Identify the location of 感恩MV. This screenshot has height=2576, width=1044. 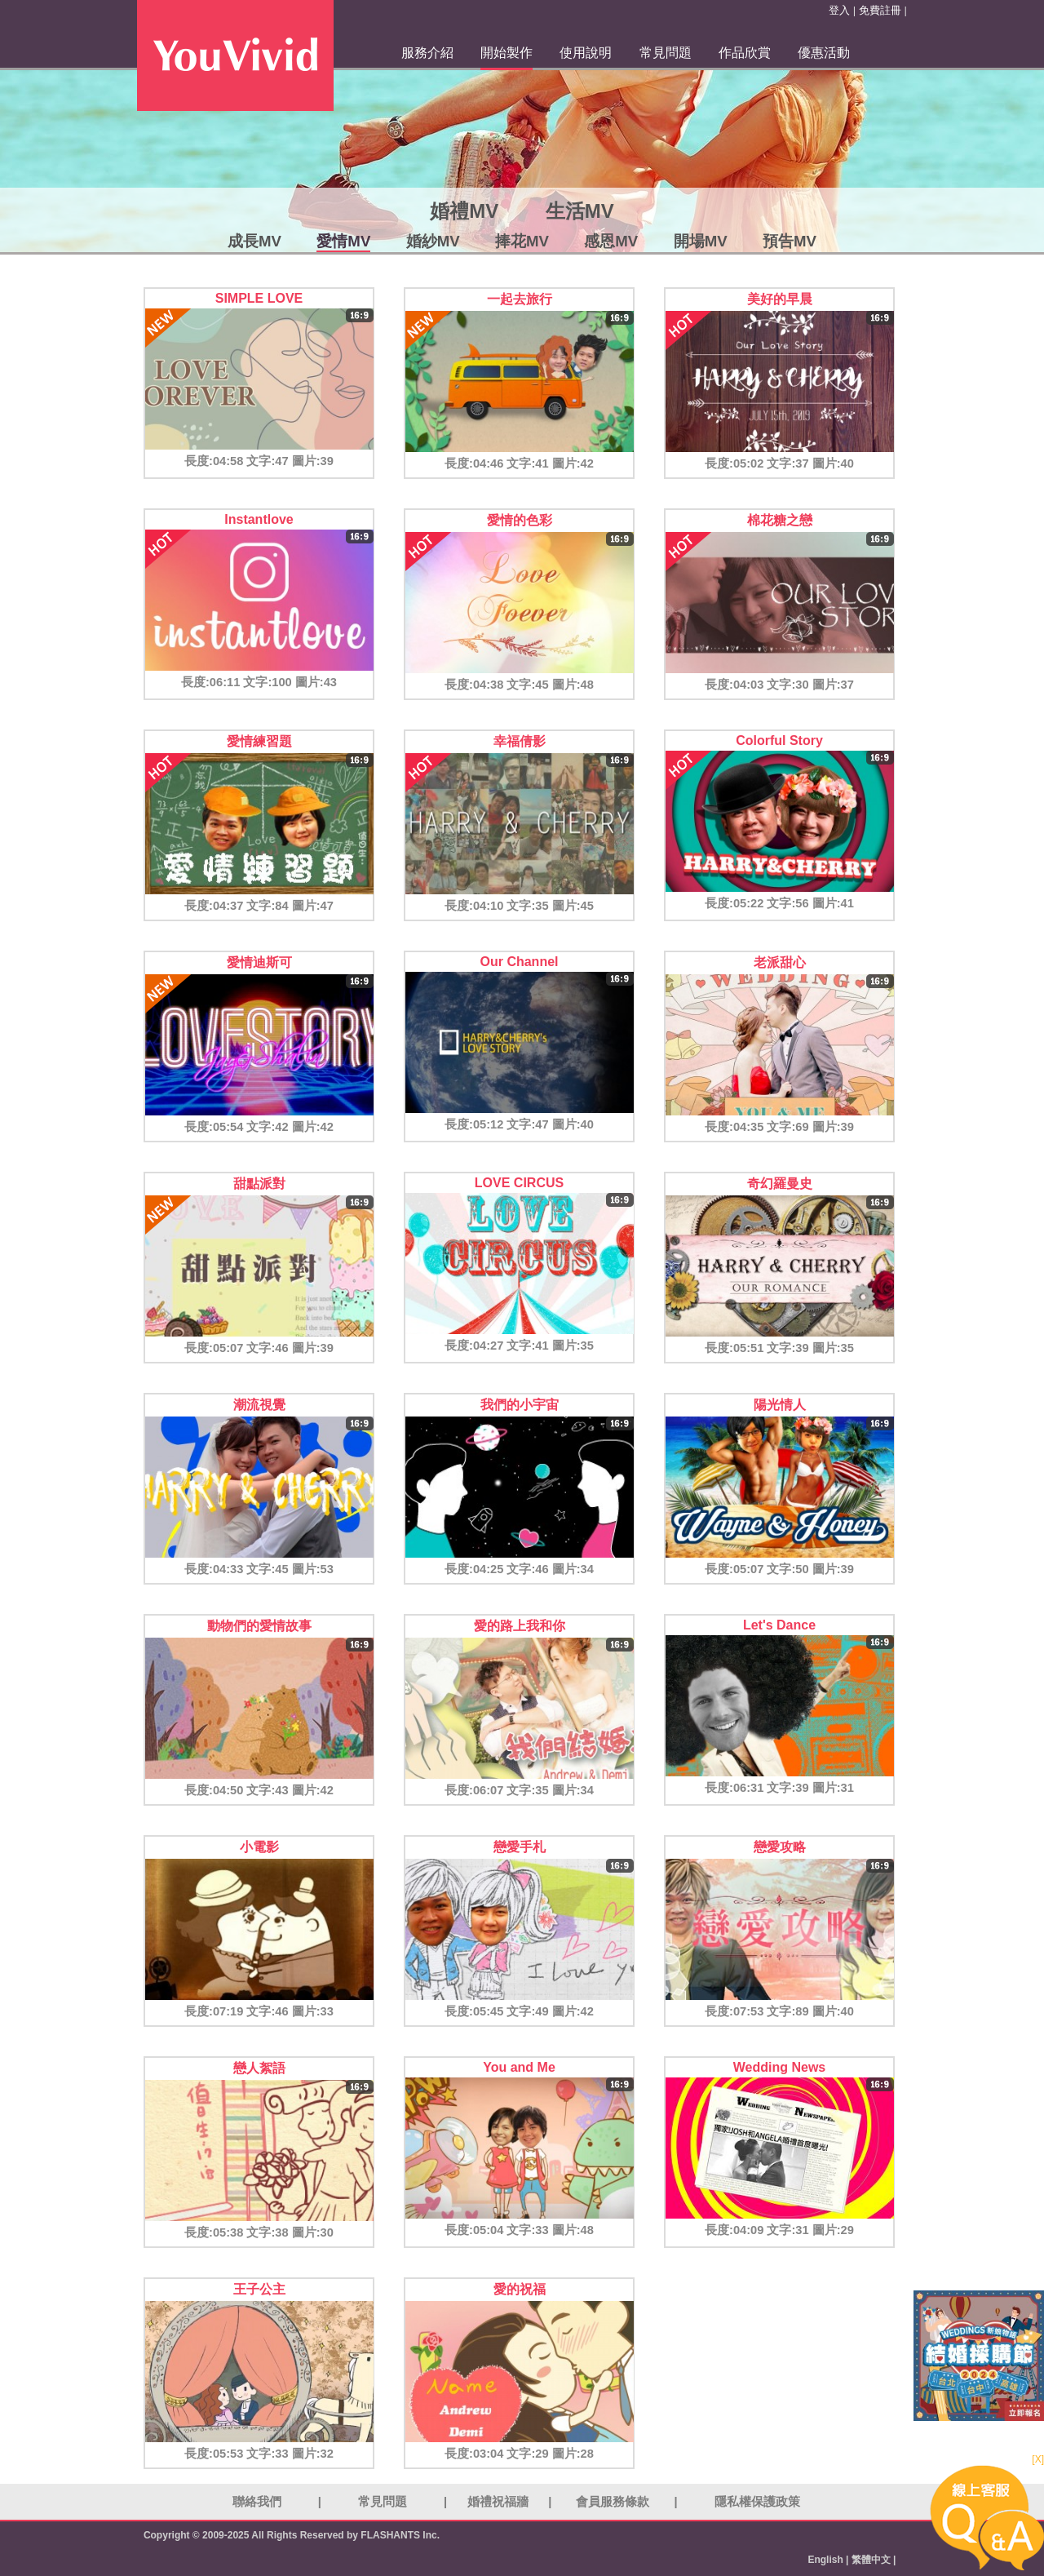
(611, 241).